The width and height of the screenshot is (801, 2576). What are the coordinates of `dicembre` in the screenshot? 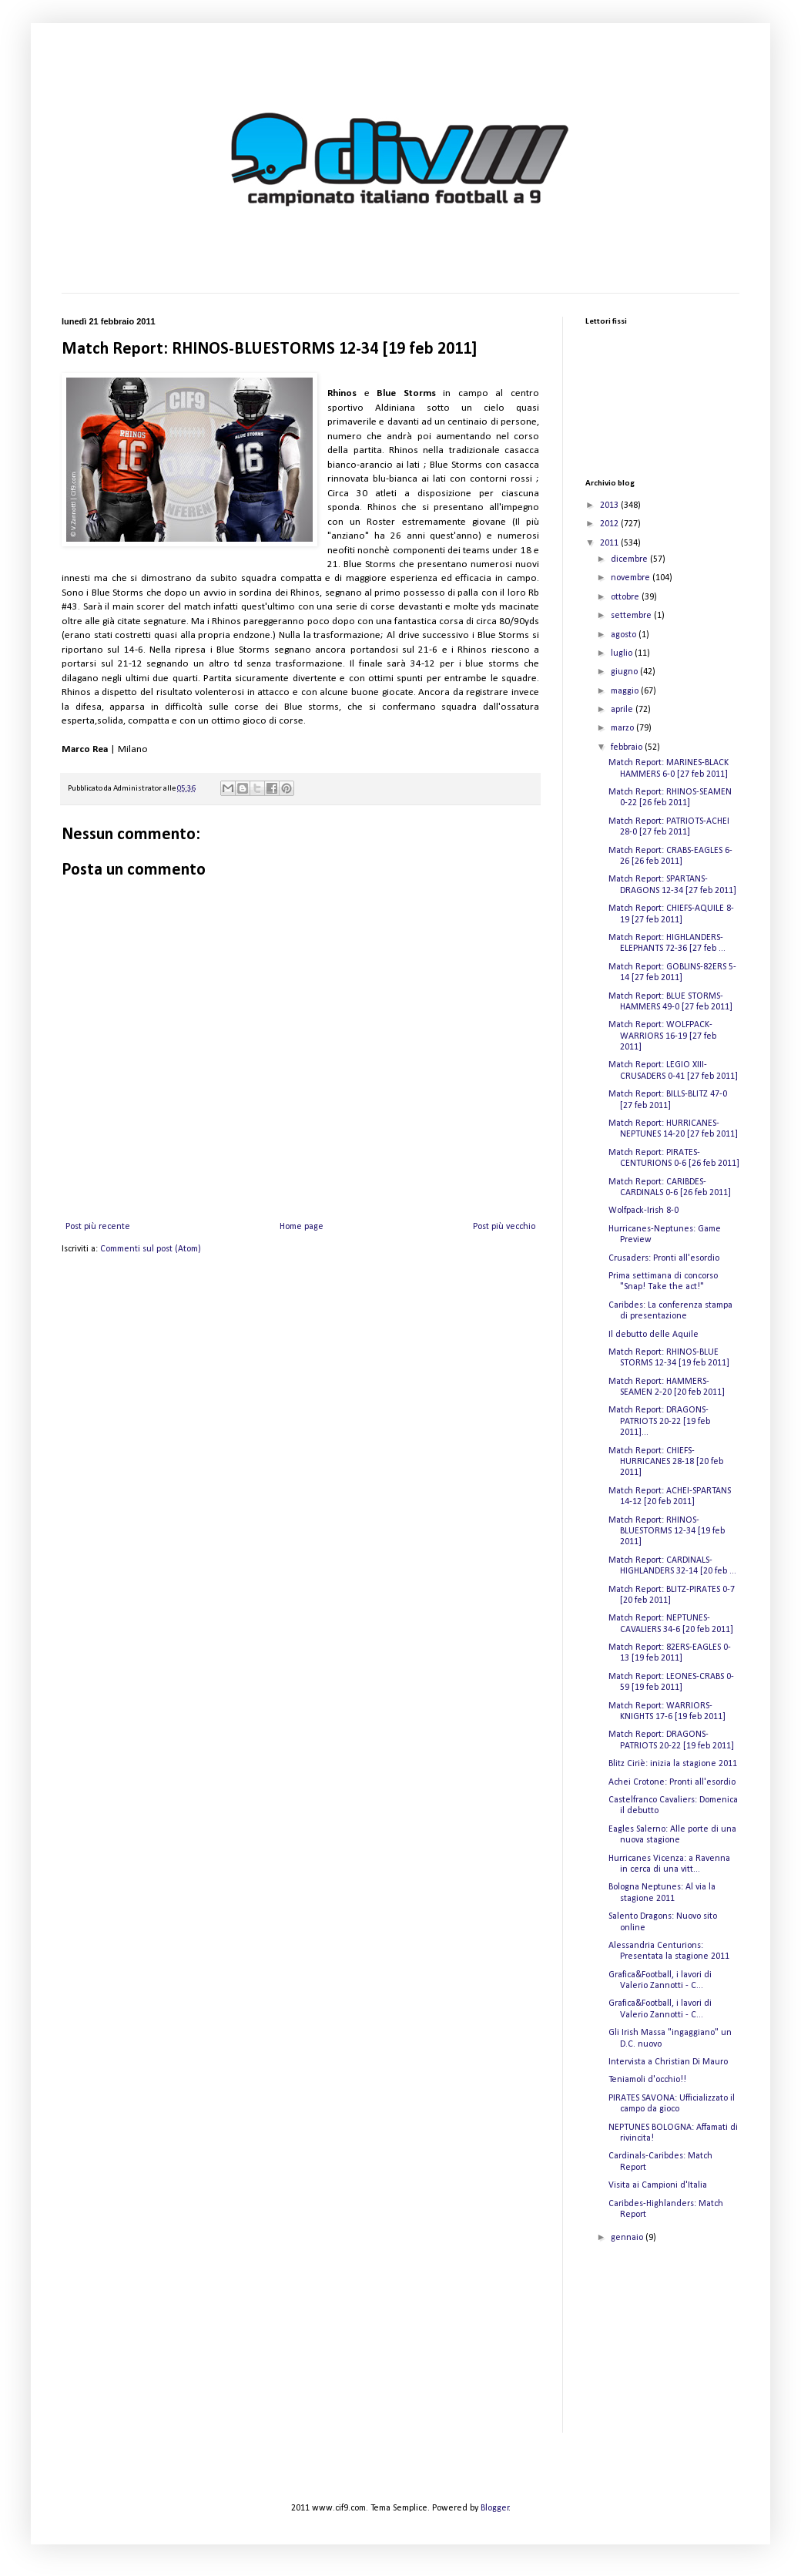 It's located at (630, 559).